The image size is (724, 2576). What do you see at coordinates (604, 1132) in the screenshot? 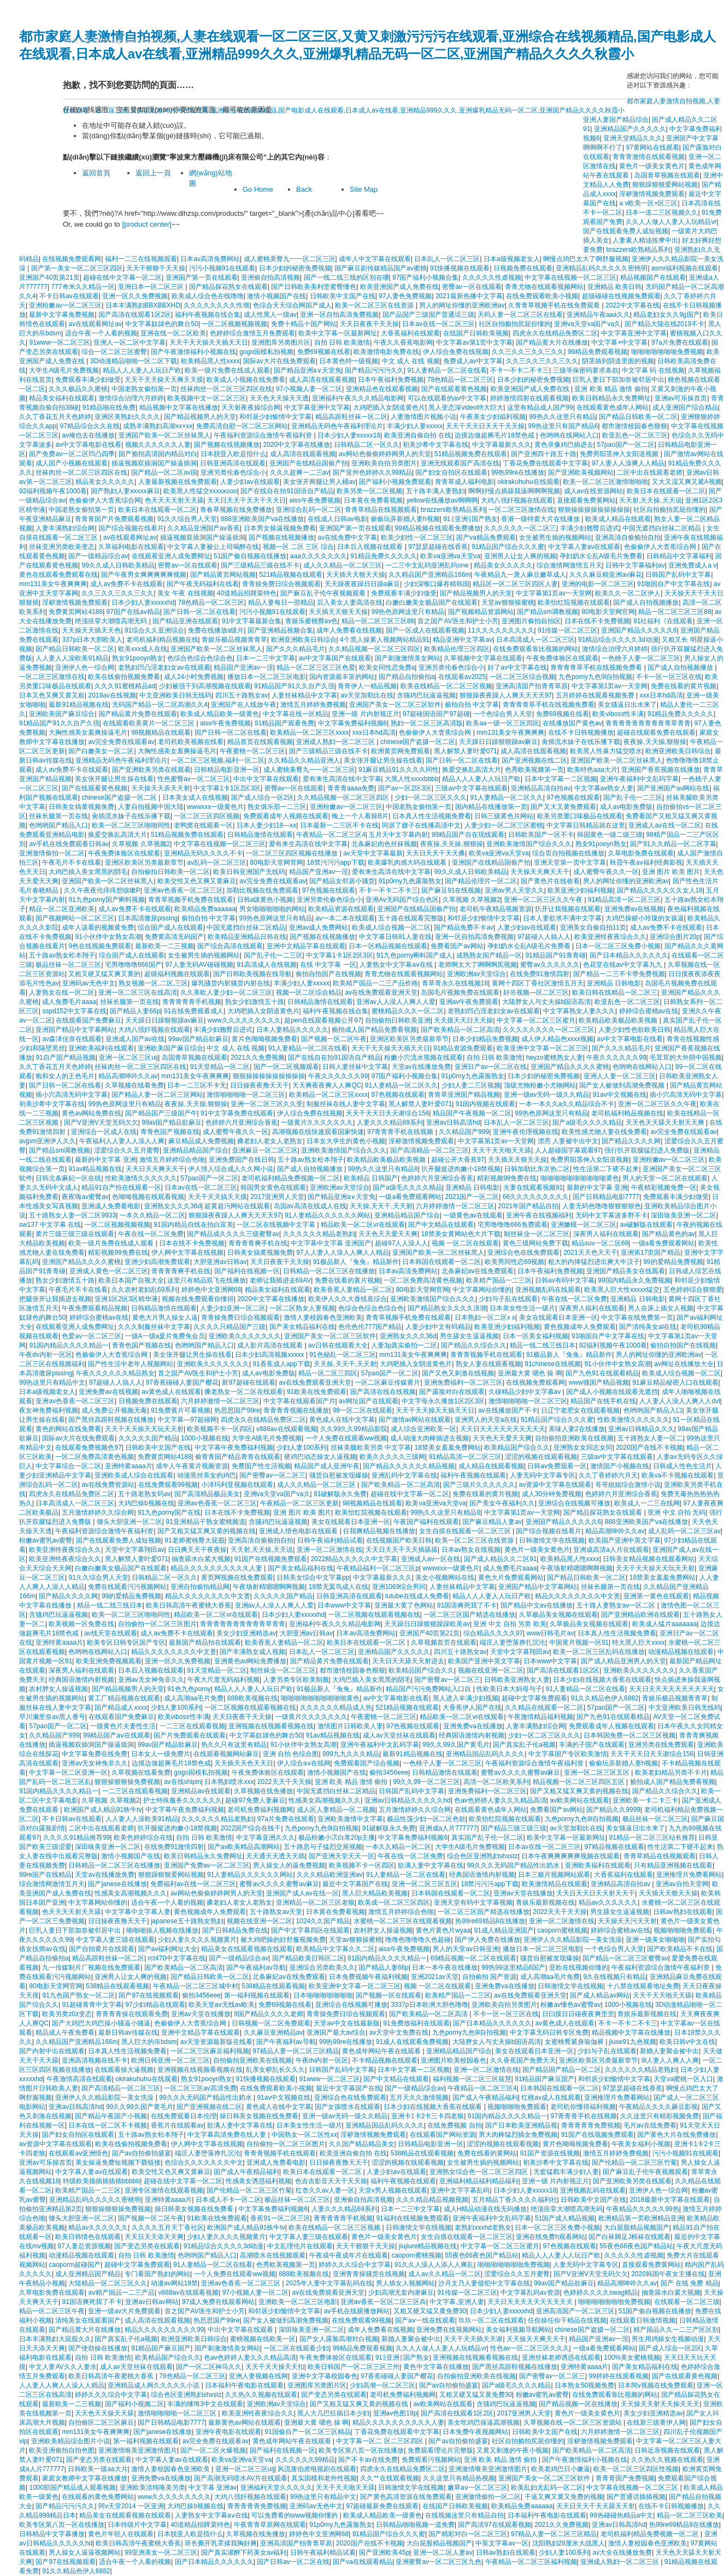
I see `欧美性感尤物人妻在线免费看` at bounding box center [604, 1132].